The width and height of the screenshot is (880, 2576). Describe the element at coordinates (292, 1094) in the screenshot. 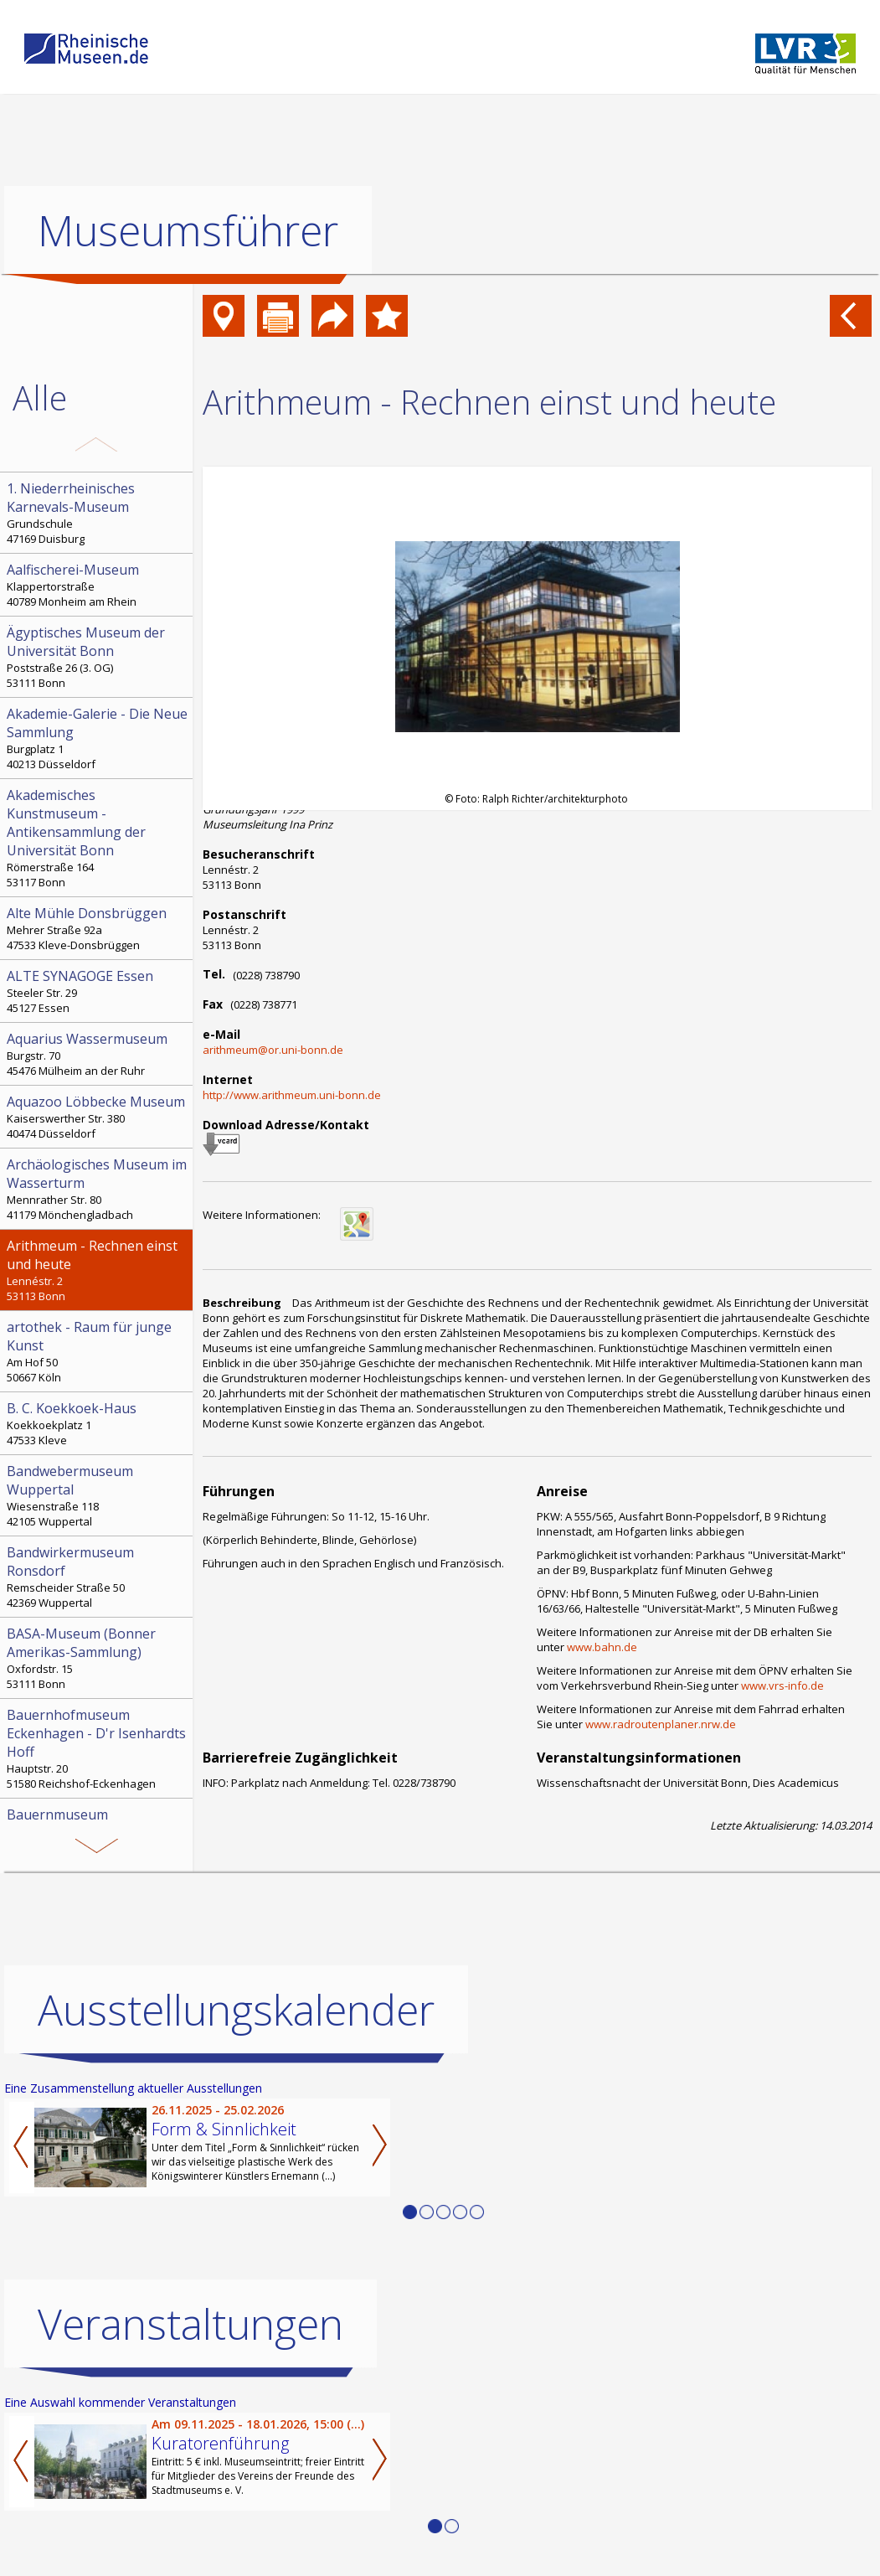

I see `http://www.arithmeum.uni-bonn.de` at that location.